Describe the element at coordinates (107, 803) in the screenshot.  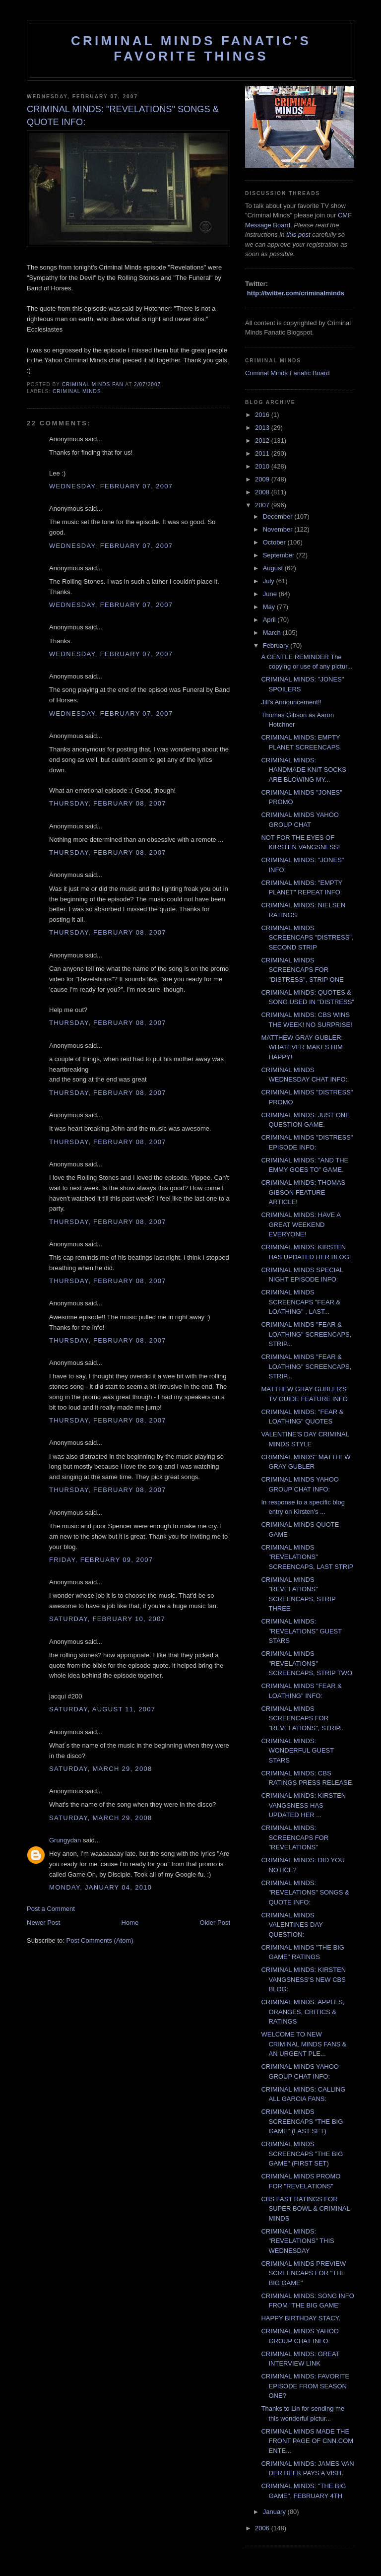
I see `Thursday, February 08, 2007` at that location.